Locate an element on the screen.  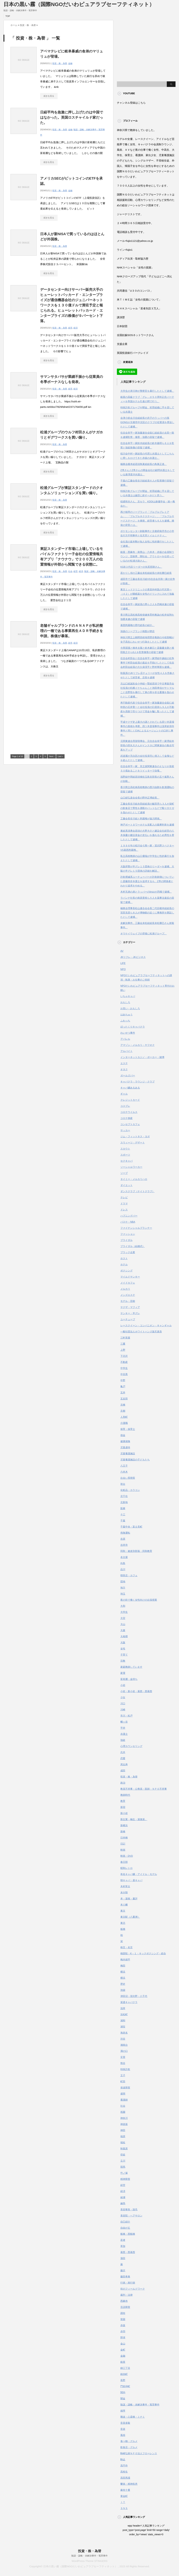
映画 is located at coordinates (122, 1849).